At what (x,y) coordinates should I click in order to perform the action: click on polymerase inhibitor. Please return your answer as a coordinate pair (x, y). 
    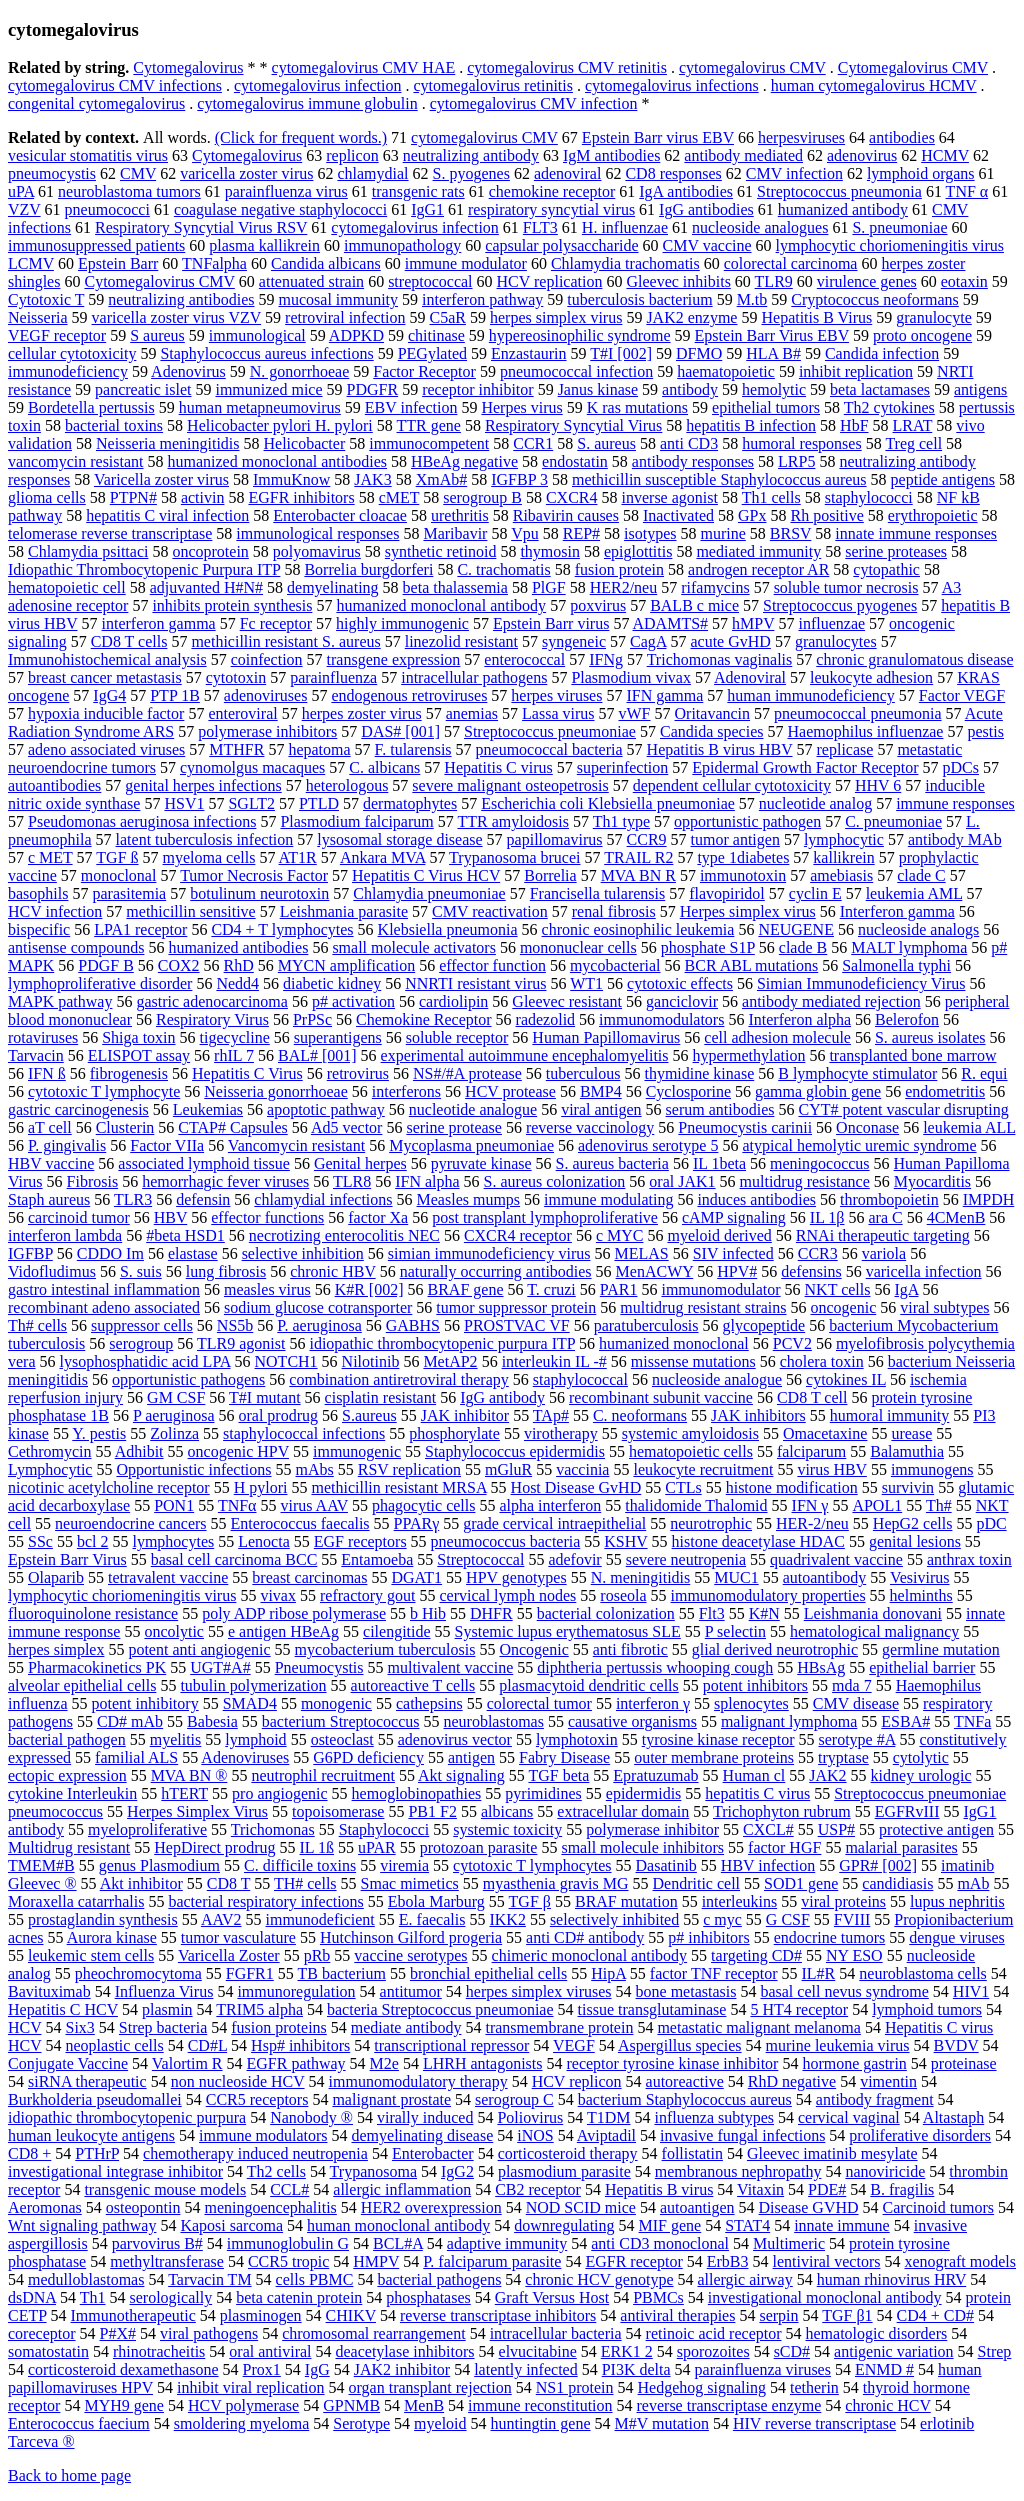
    Looking at the image, I should click on (652, 1829).